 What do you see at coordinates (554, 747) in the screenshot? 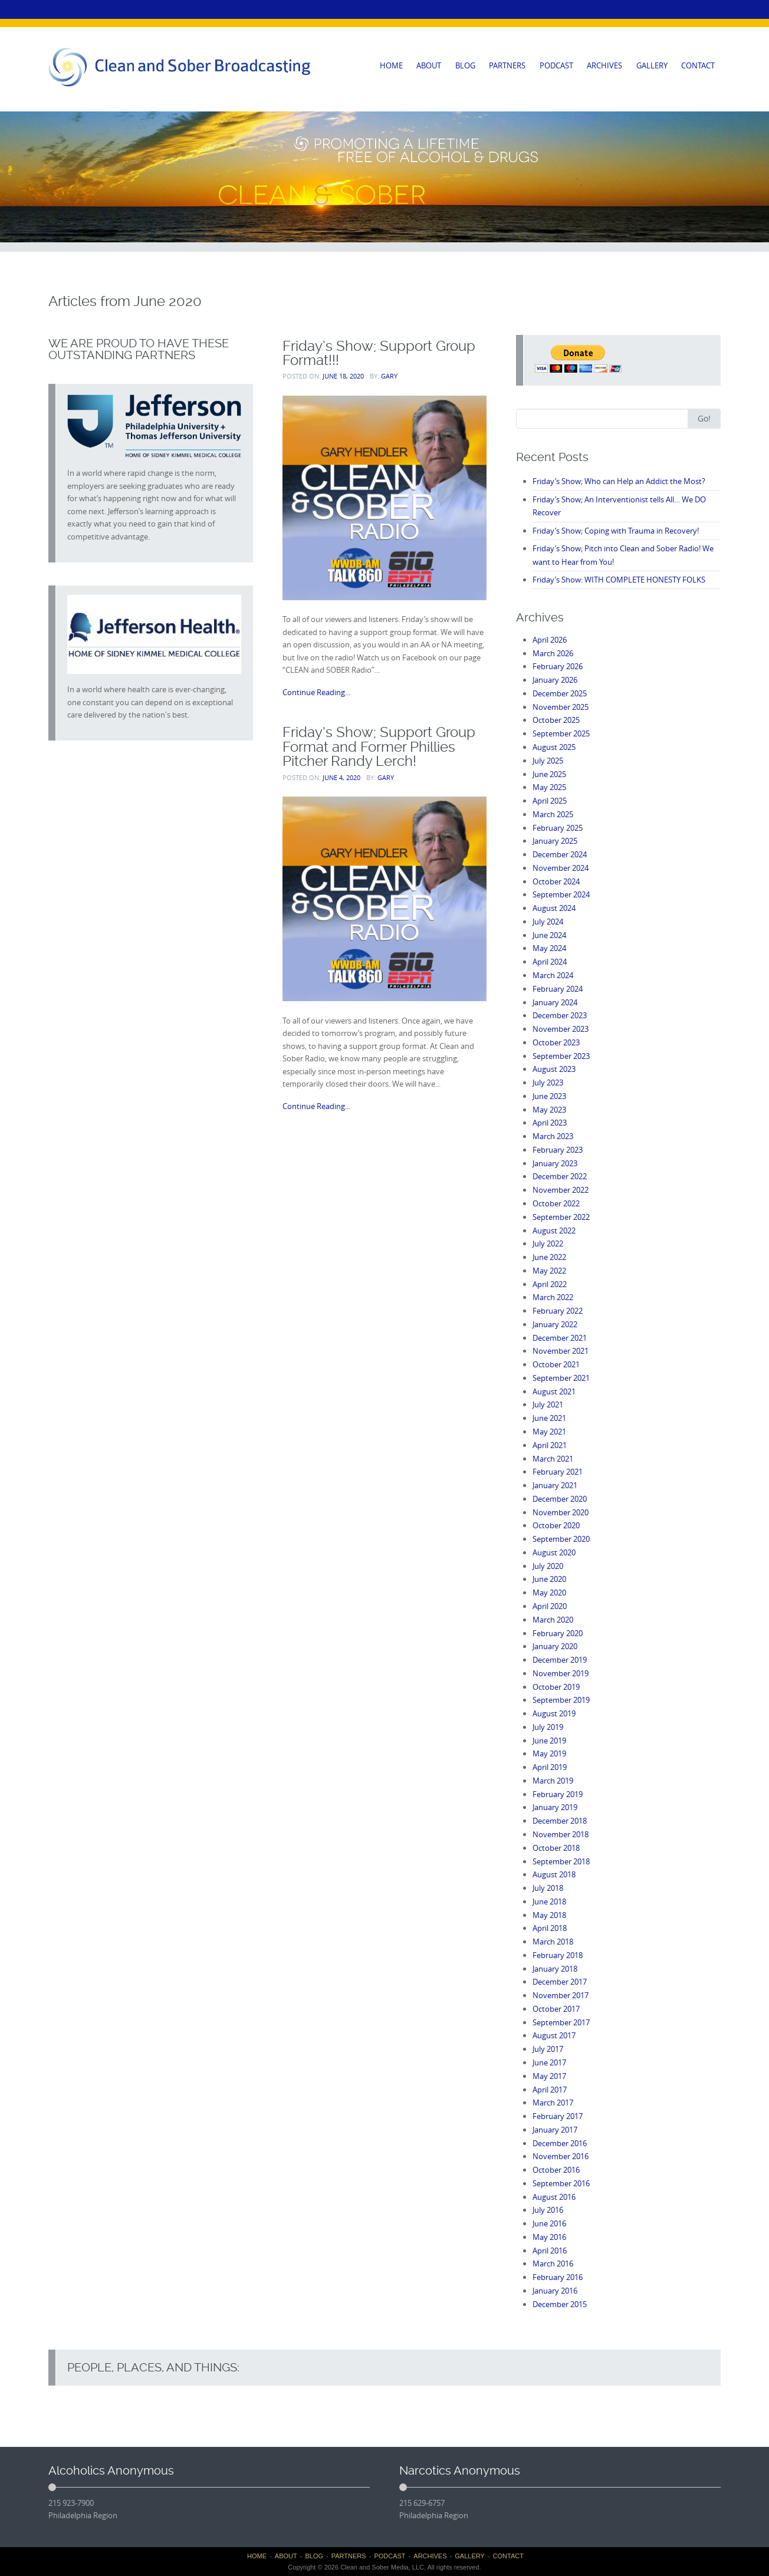
I see `August 2025` at bounding box center [554, 747].